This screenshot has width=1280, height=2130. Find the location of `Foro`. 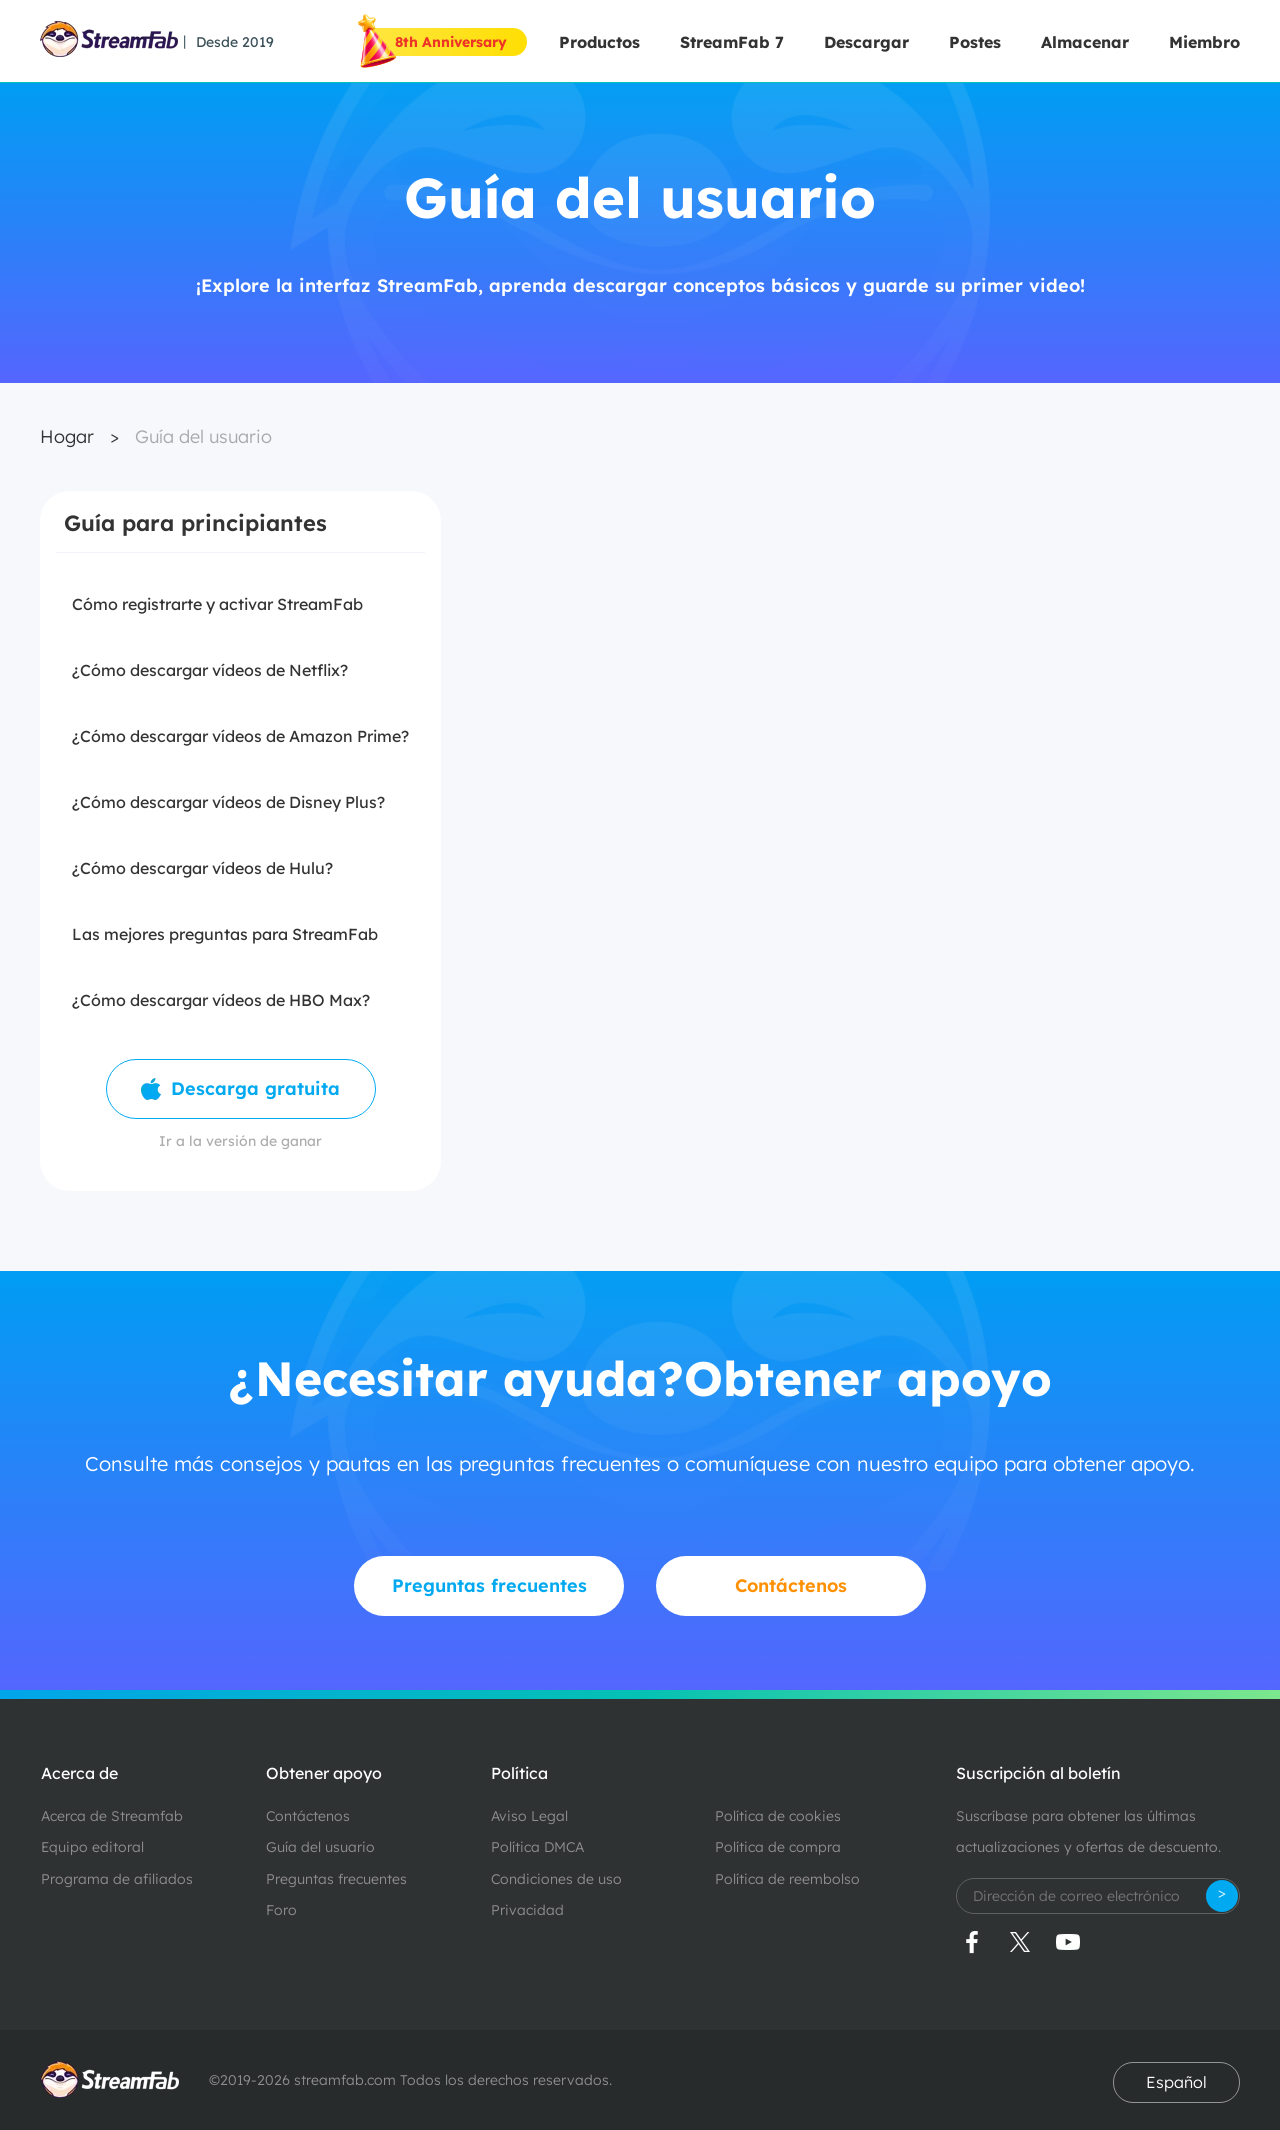

Foro is located at coordinates (281, 1910).